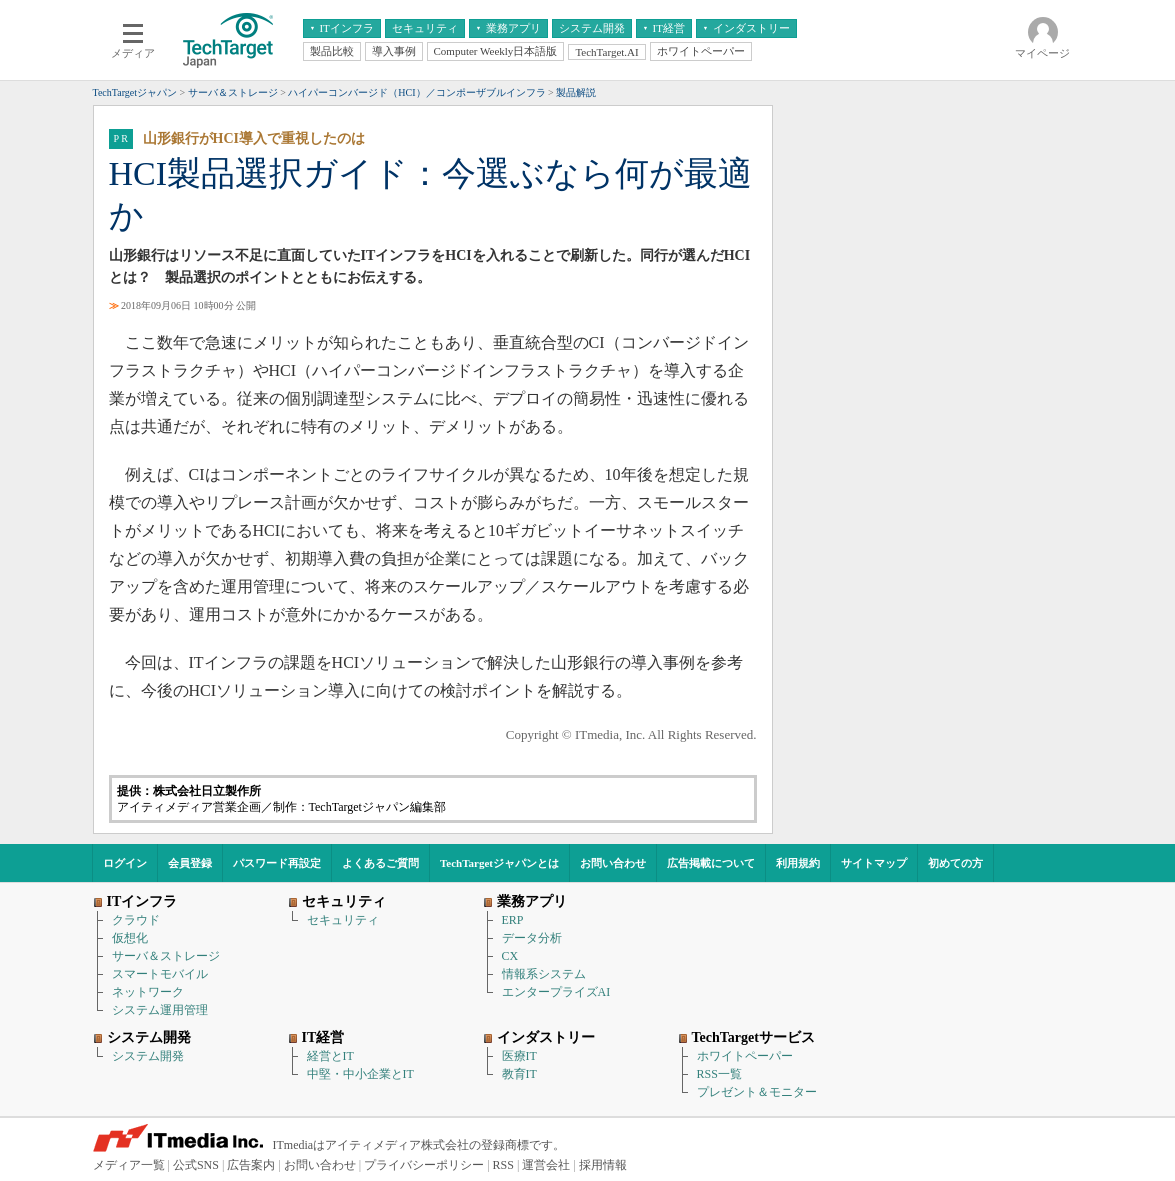  Describe the element at coordinates (719, 1074) in the screenshot. I see `RSS一覧` at that location.